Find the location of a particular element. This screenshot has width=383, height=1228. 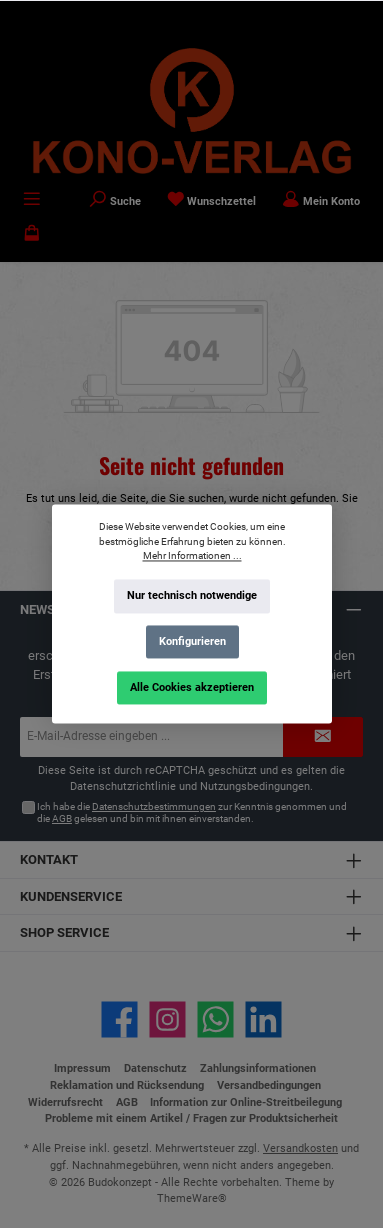

Mehr Informationen ... is located at coordinates (191, 556).